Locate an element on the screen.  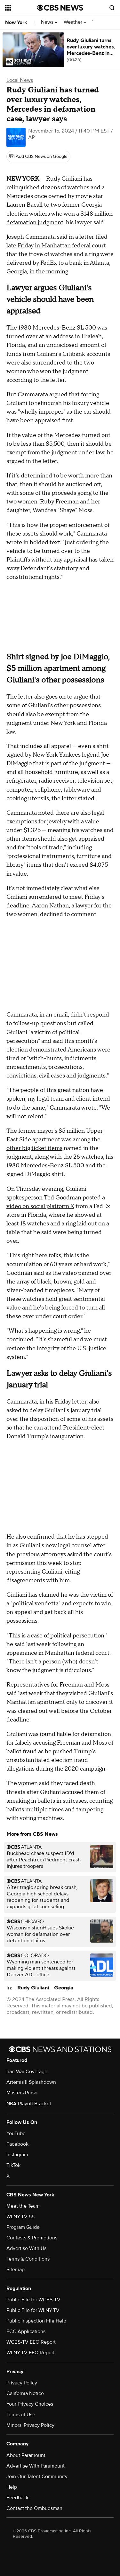
About Paramount is located at coordinates (25, 2455).